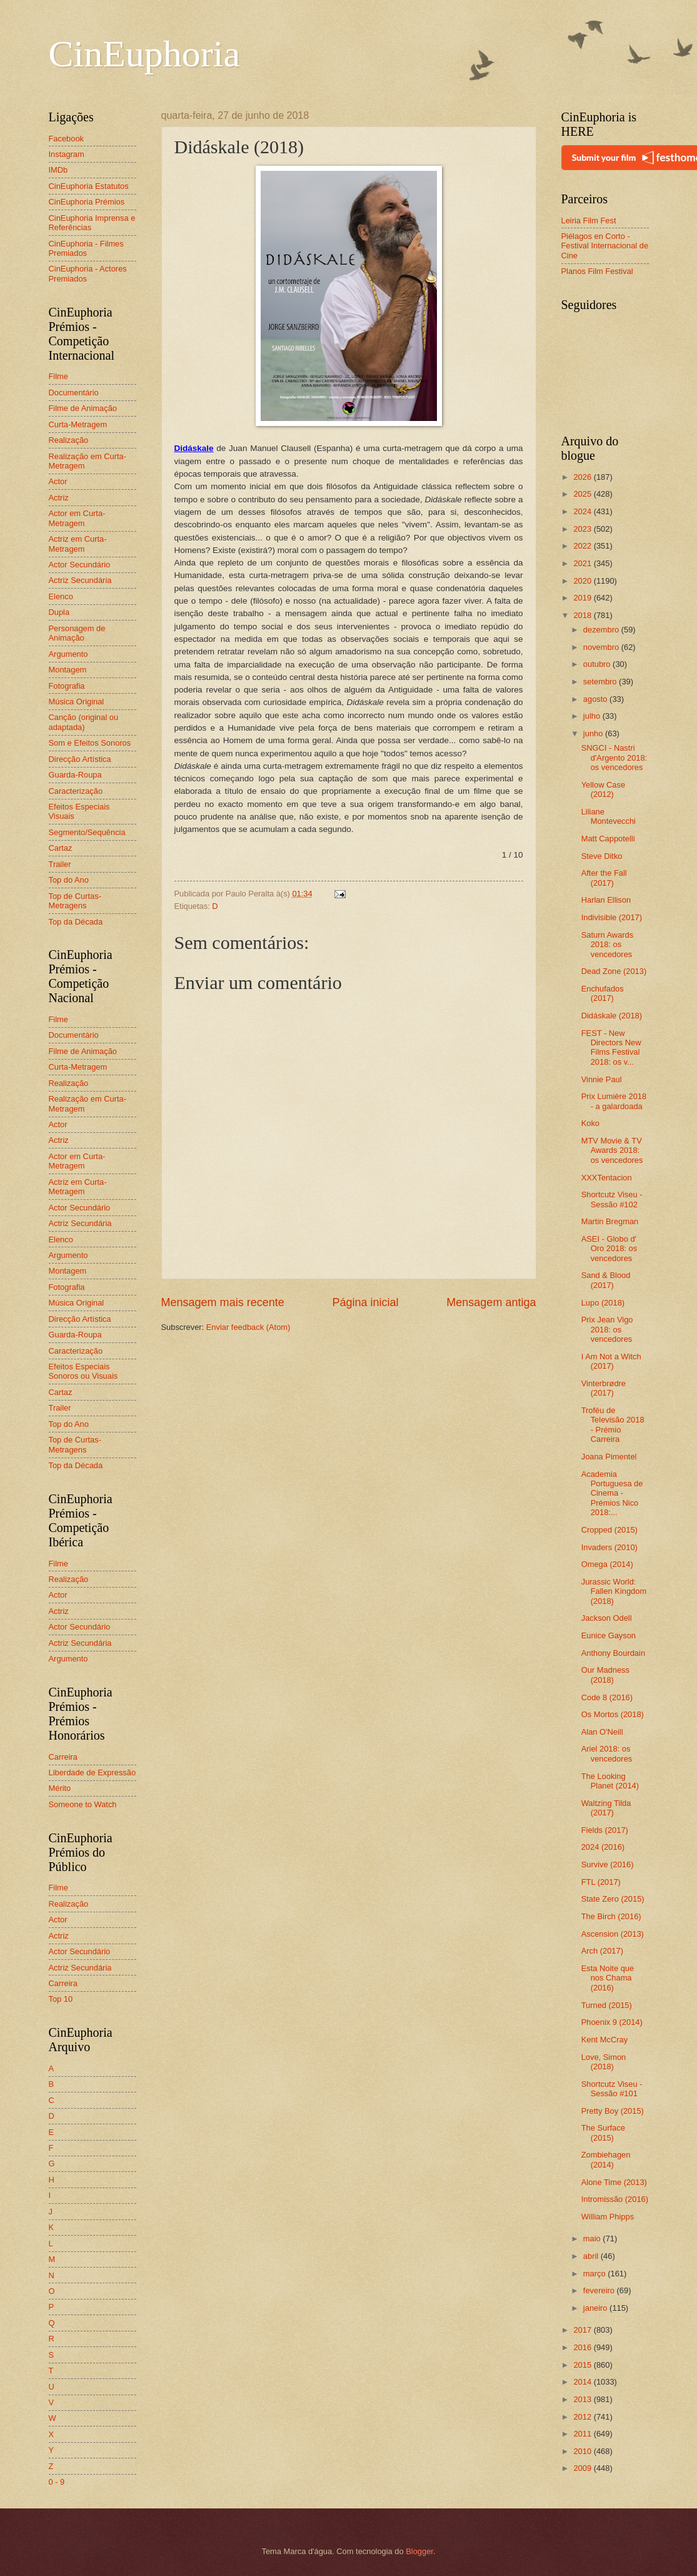 Image resolution: width=697 pixels, height=2576 pixels. What do you see at coordinates (583, 2381) in the screenshot?
I see `2014` at bounding box center [583, 2381].